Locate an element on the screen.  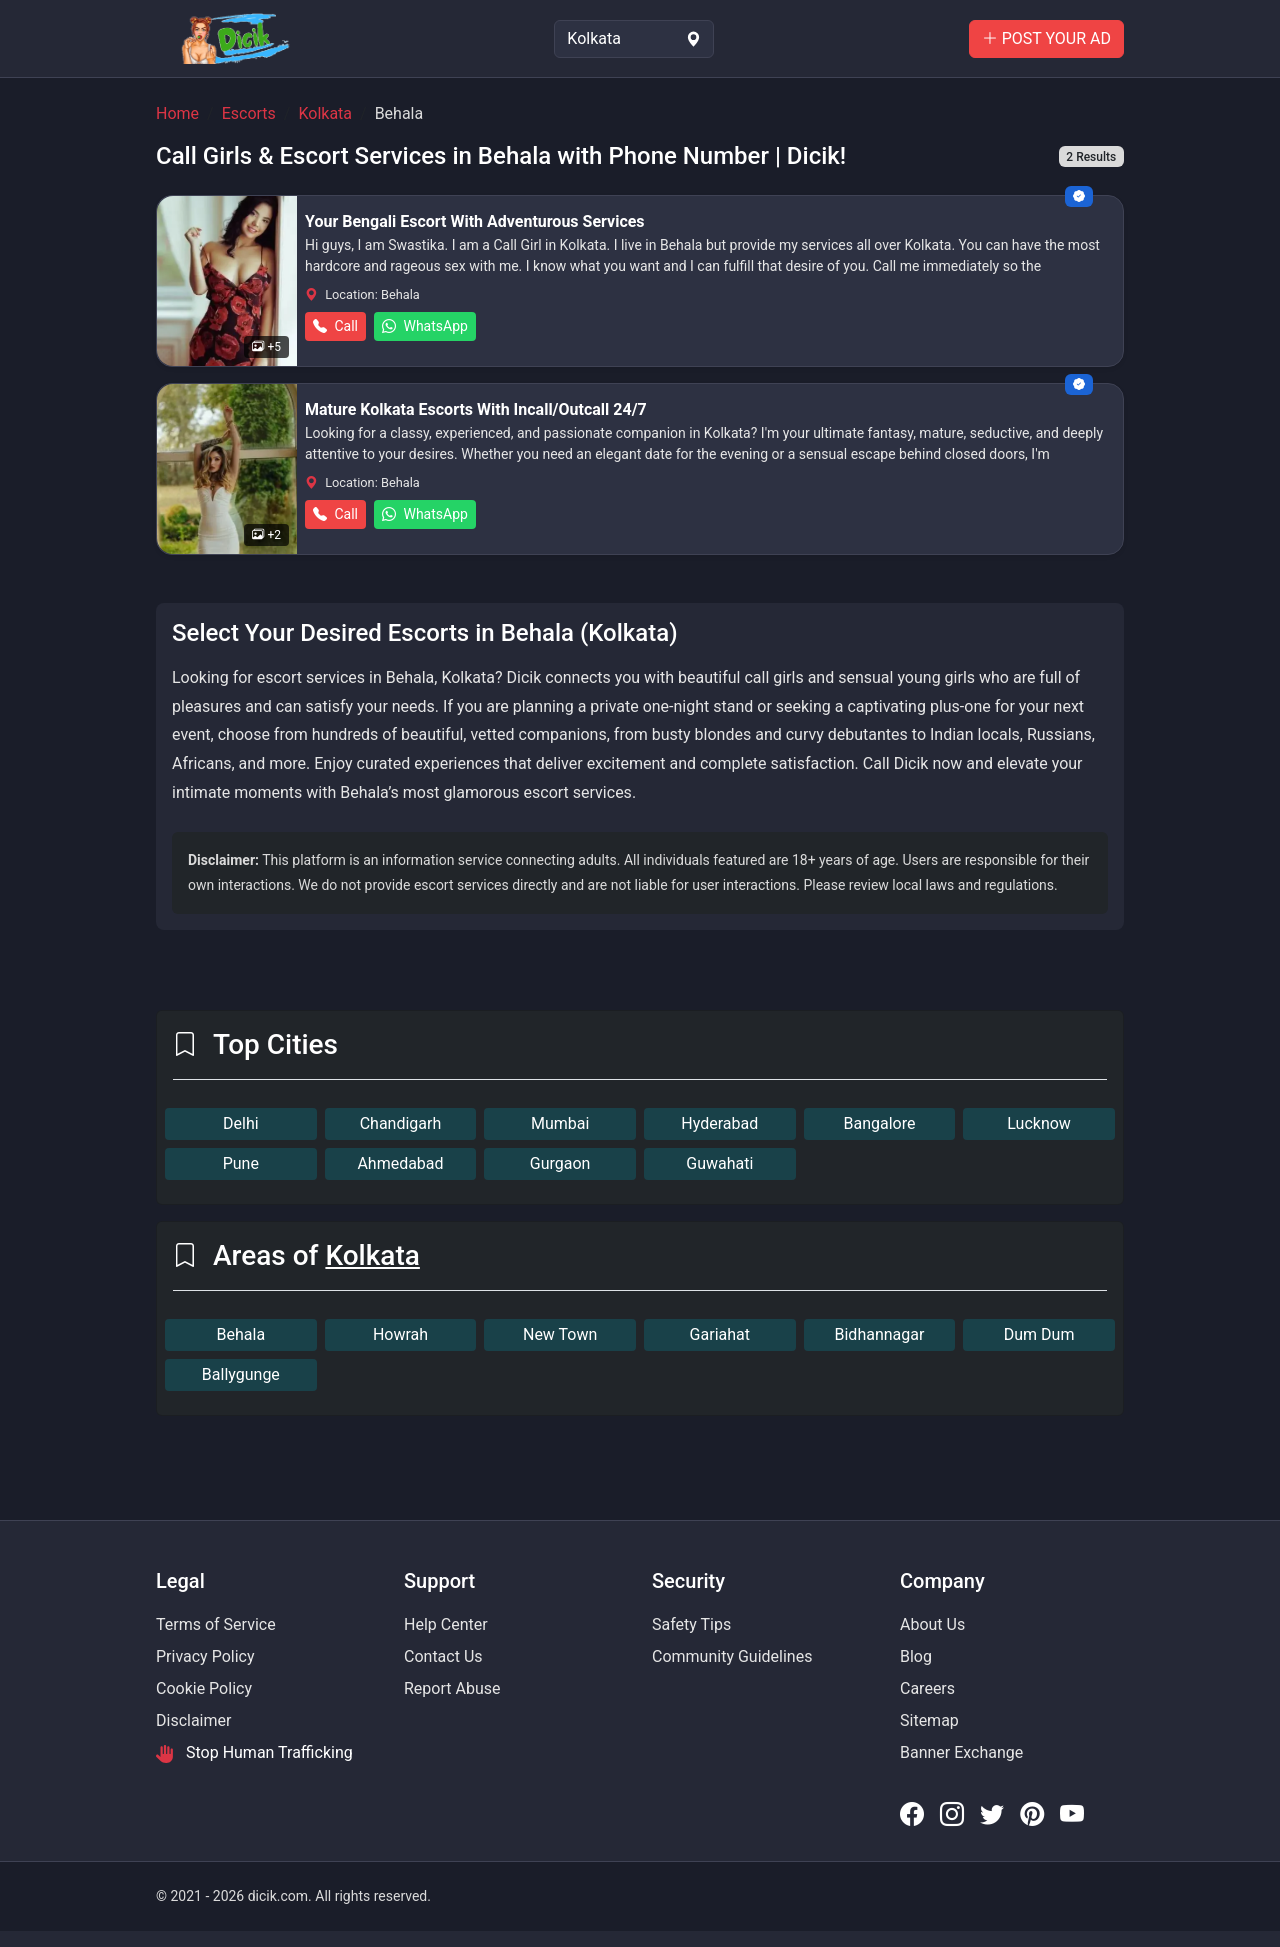
Contact Us is located at coordinates (443, 1656).